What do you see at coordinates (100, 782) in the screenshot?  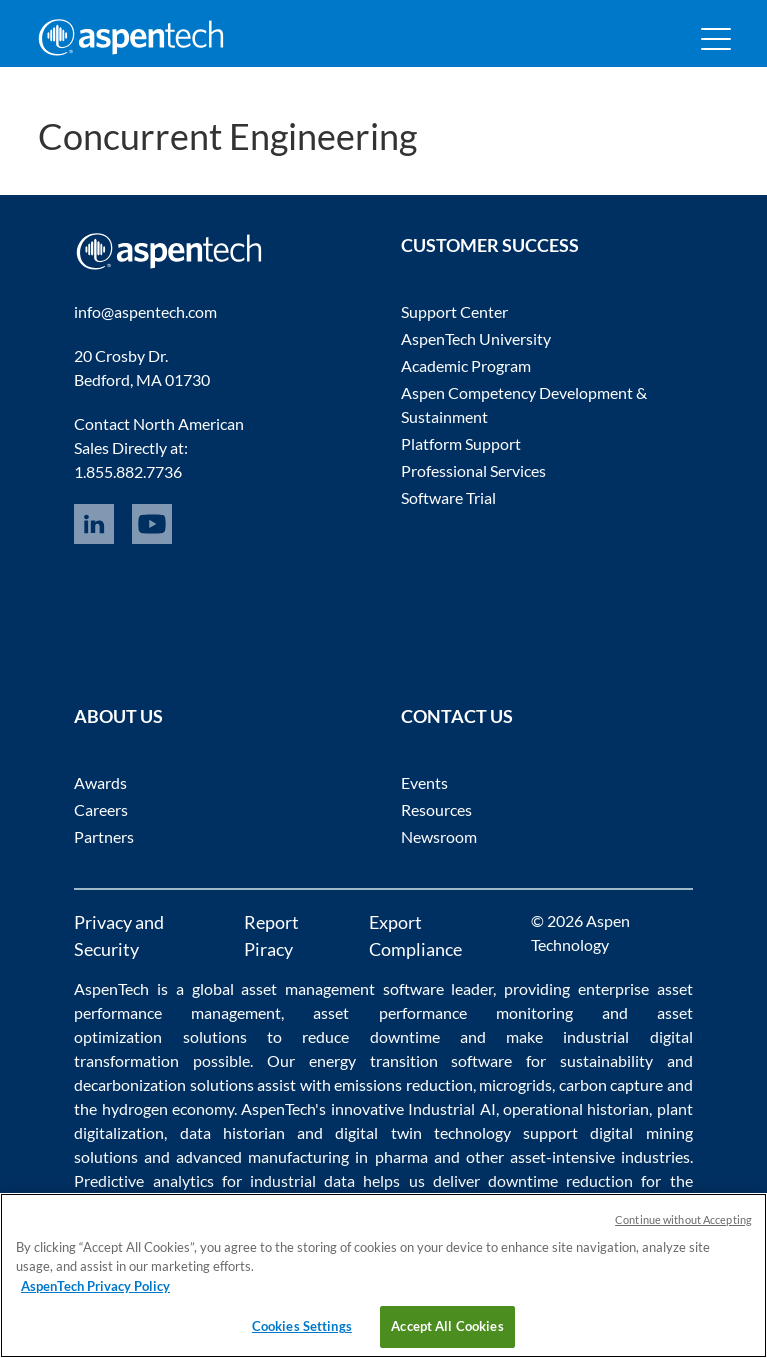 I see `Awards` at bounding box center [100, 782].